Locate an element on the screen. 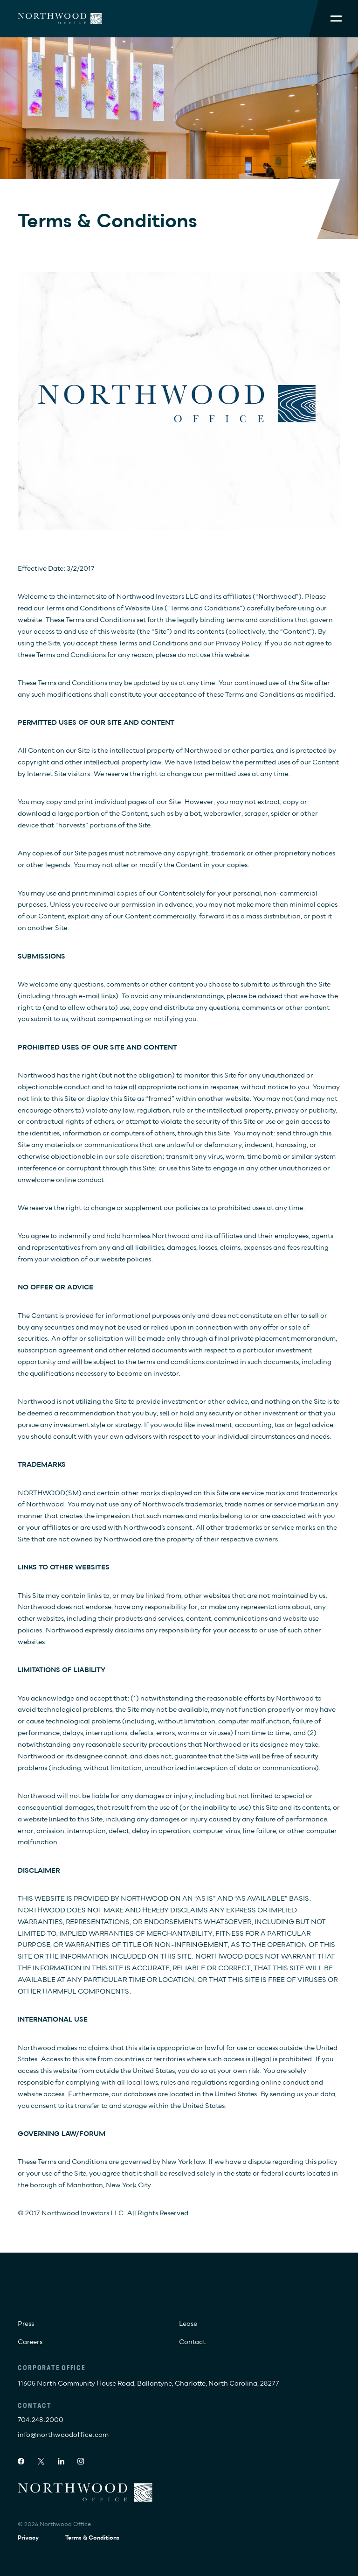 The height and width of the screenshot is (2576, 358). info@northwoodoffice.com is located at coordinates (63, 2434).